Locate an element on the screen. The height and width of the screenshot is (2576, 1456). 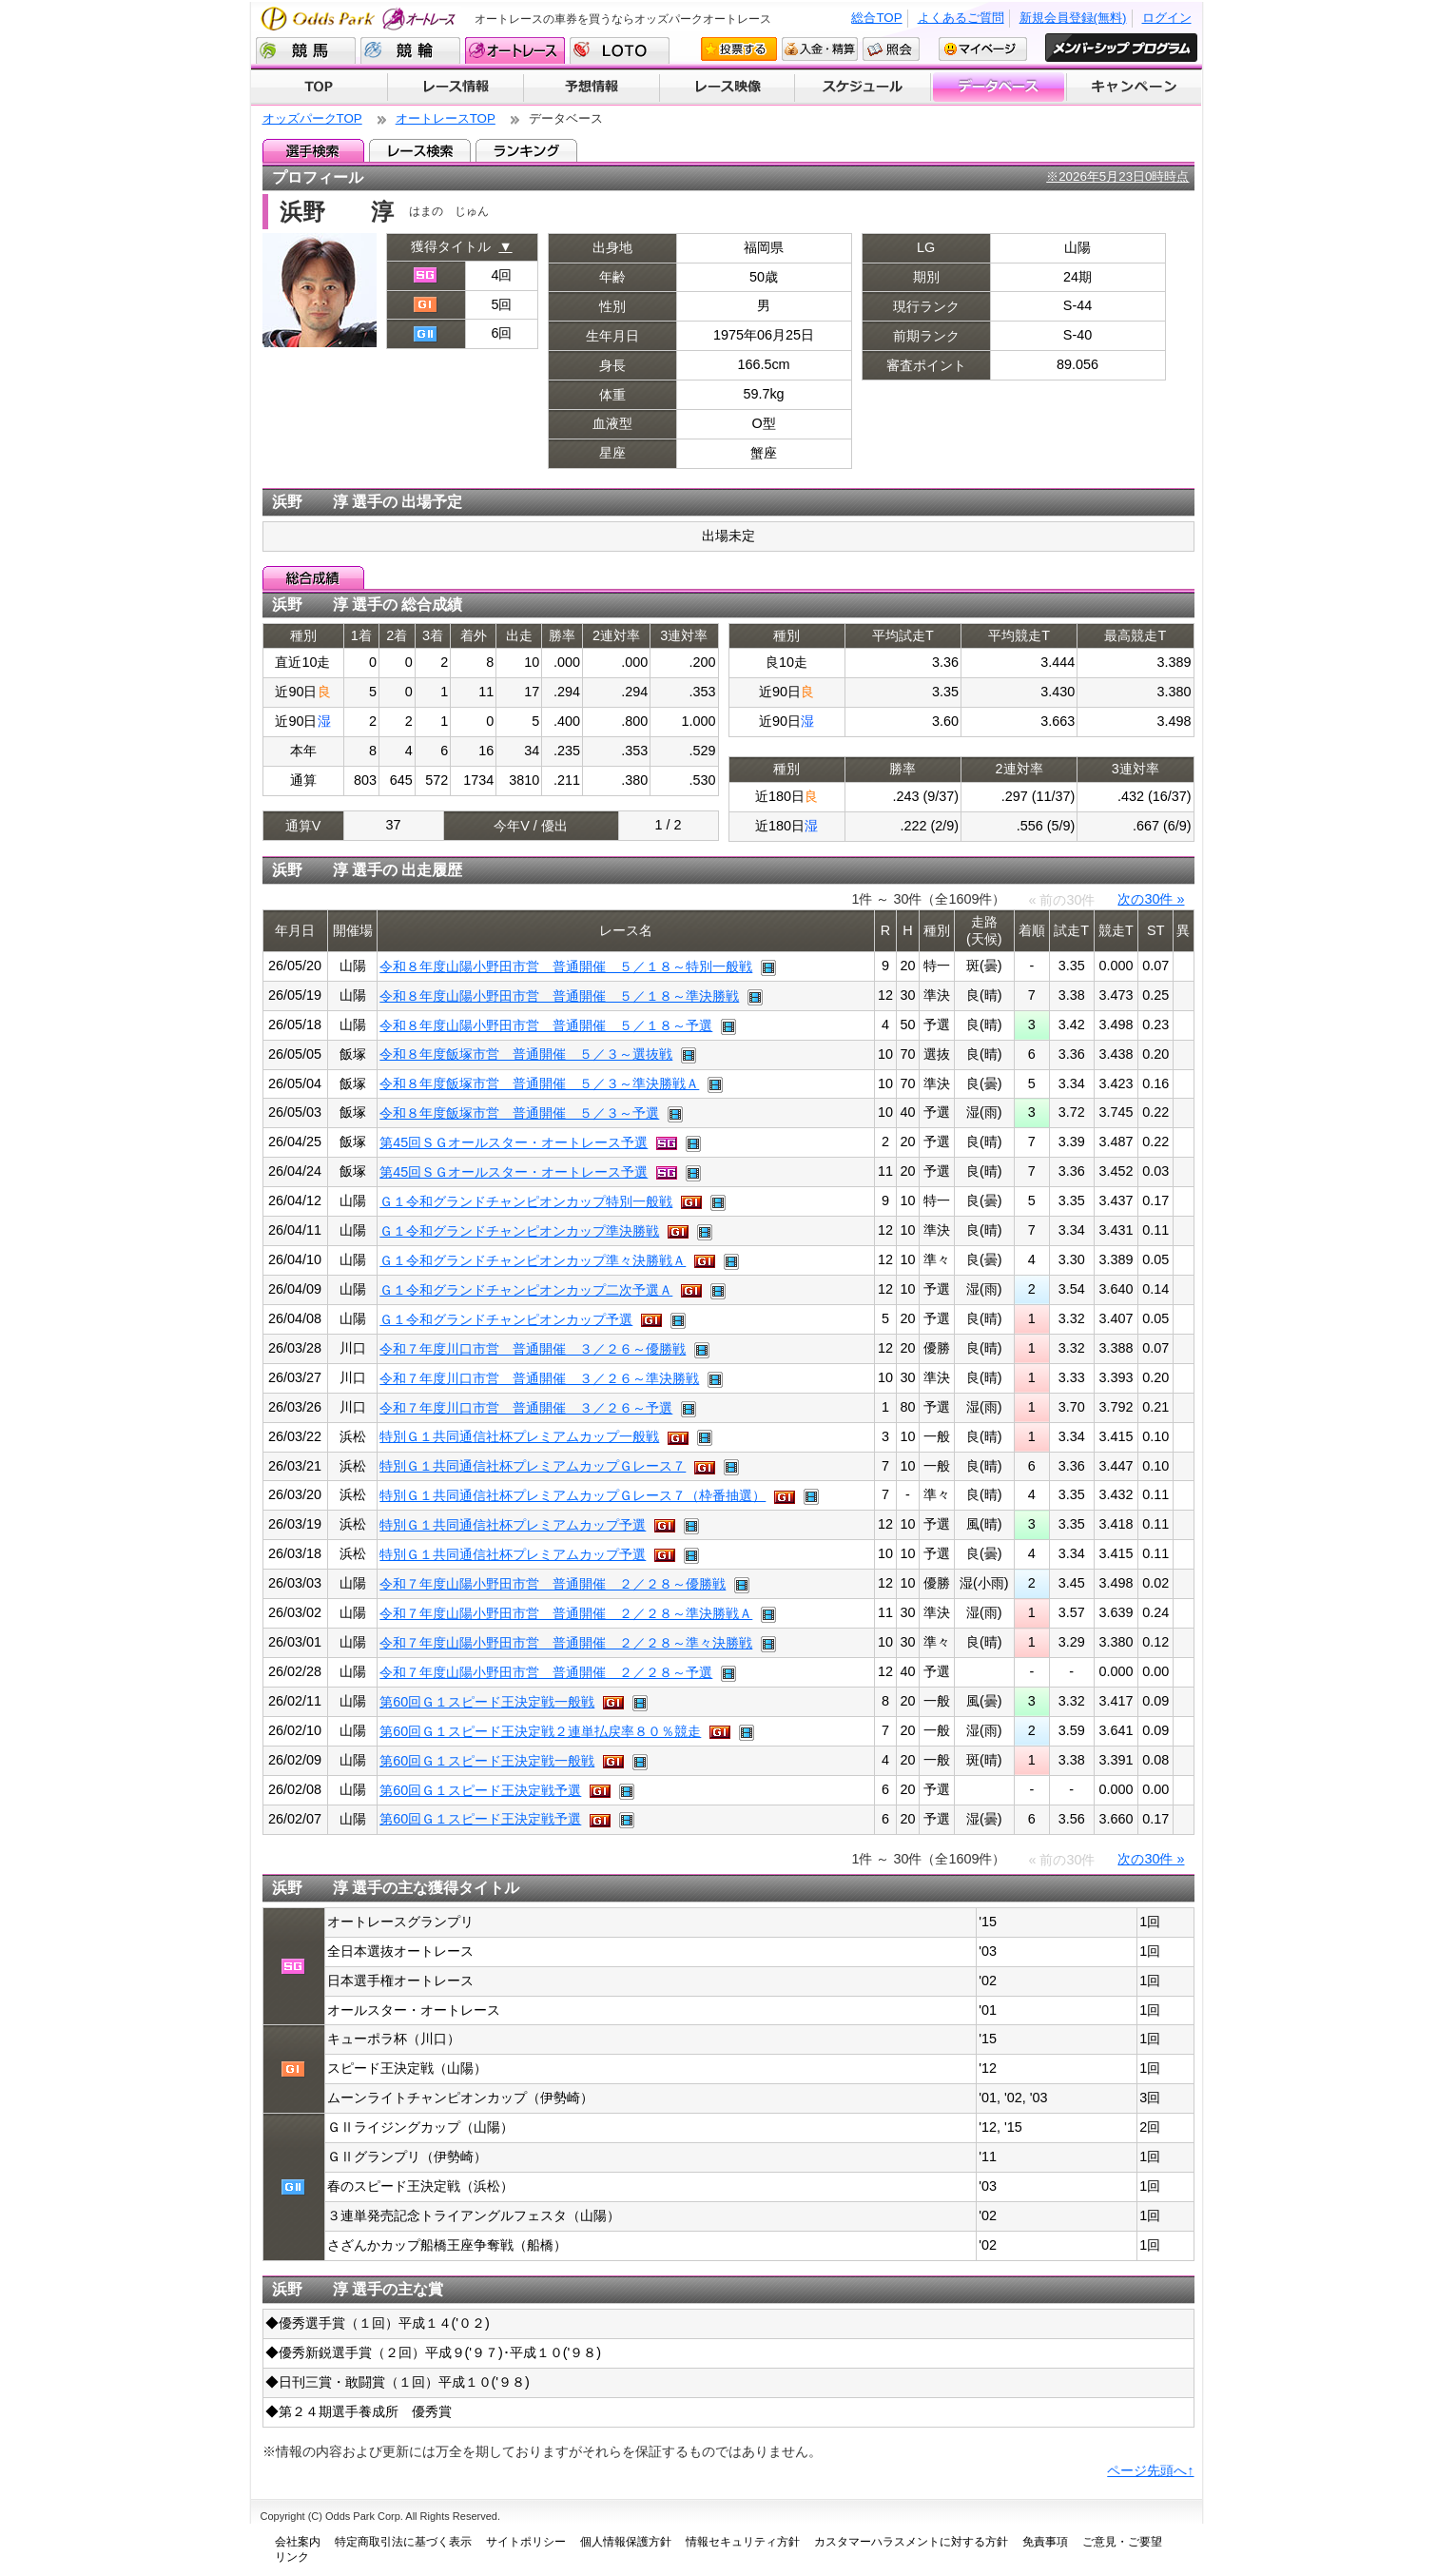
会社案内 is located at coordinates (297, 2541).